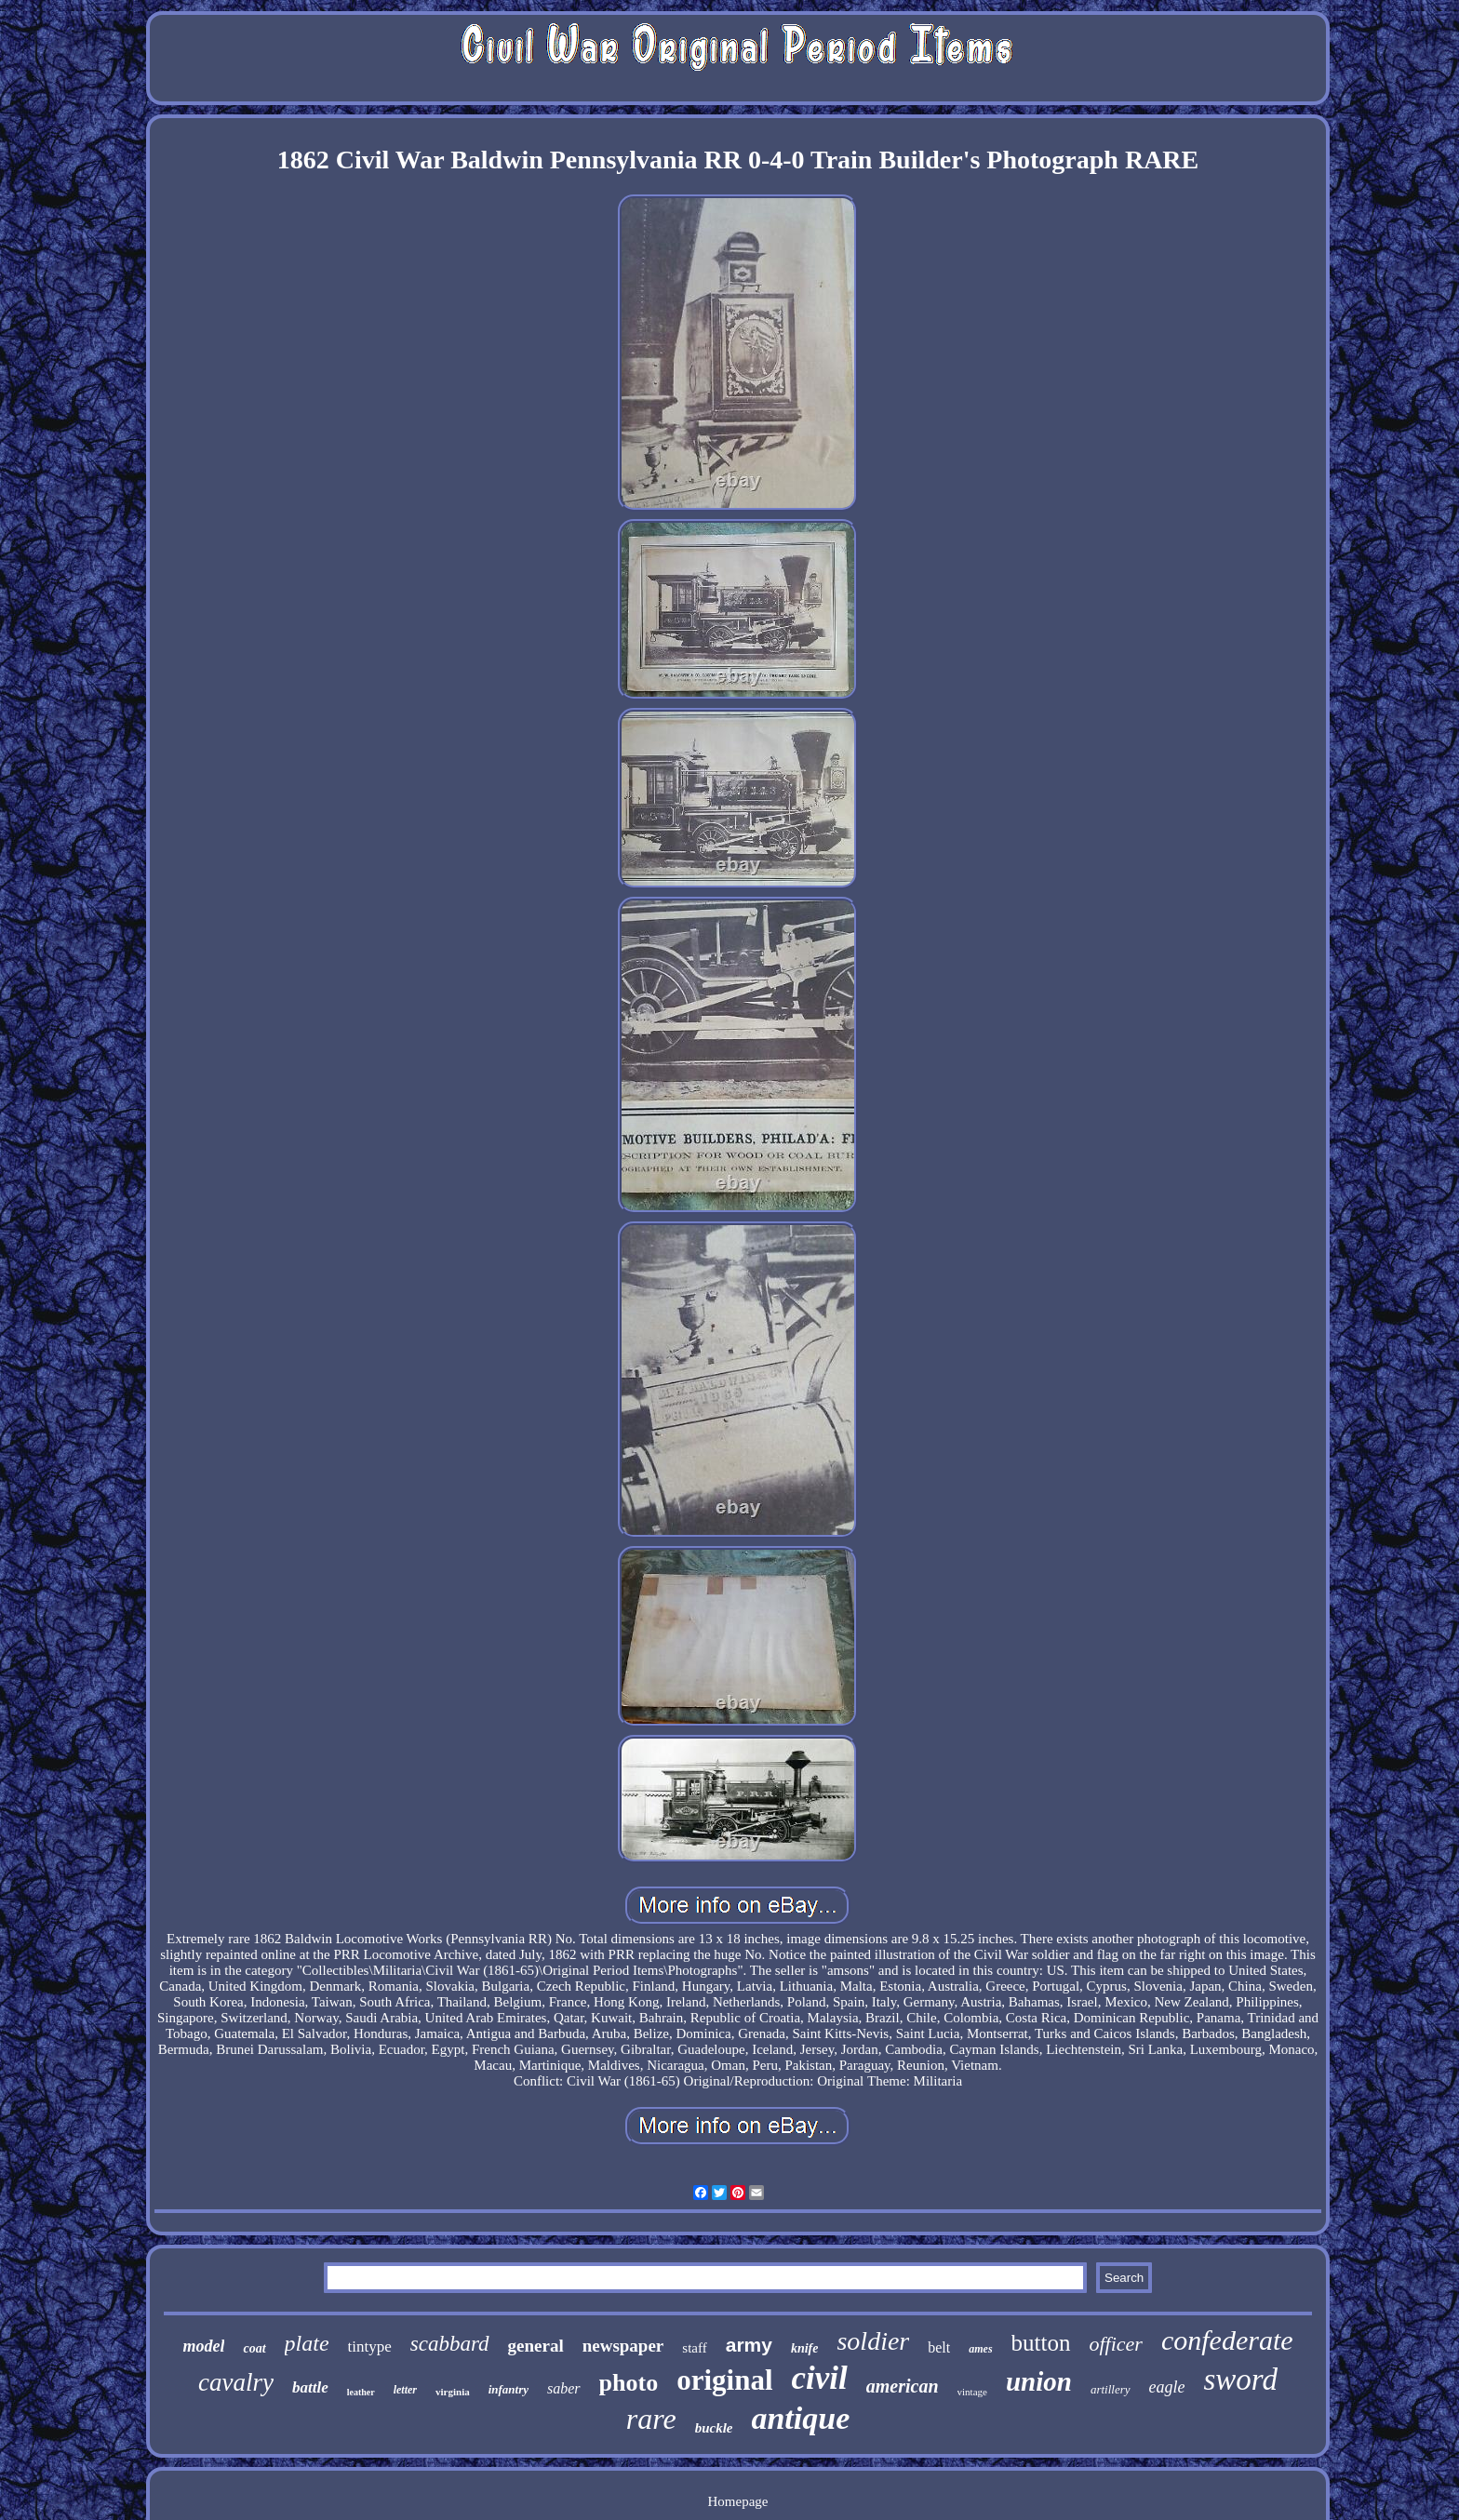  I want to click on ames, so click(980, 2348).